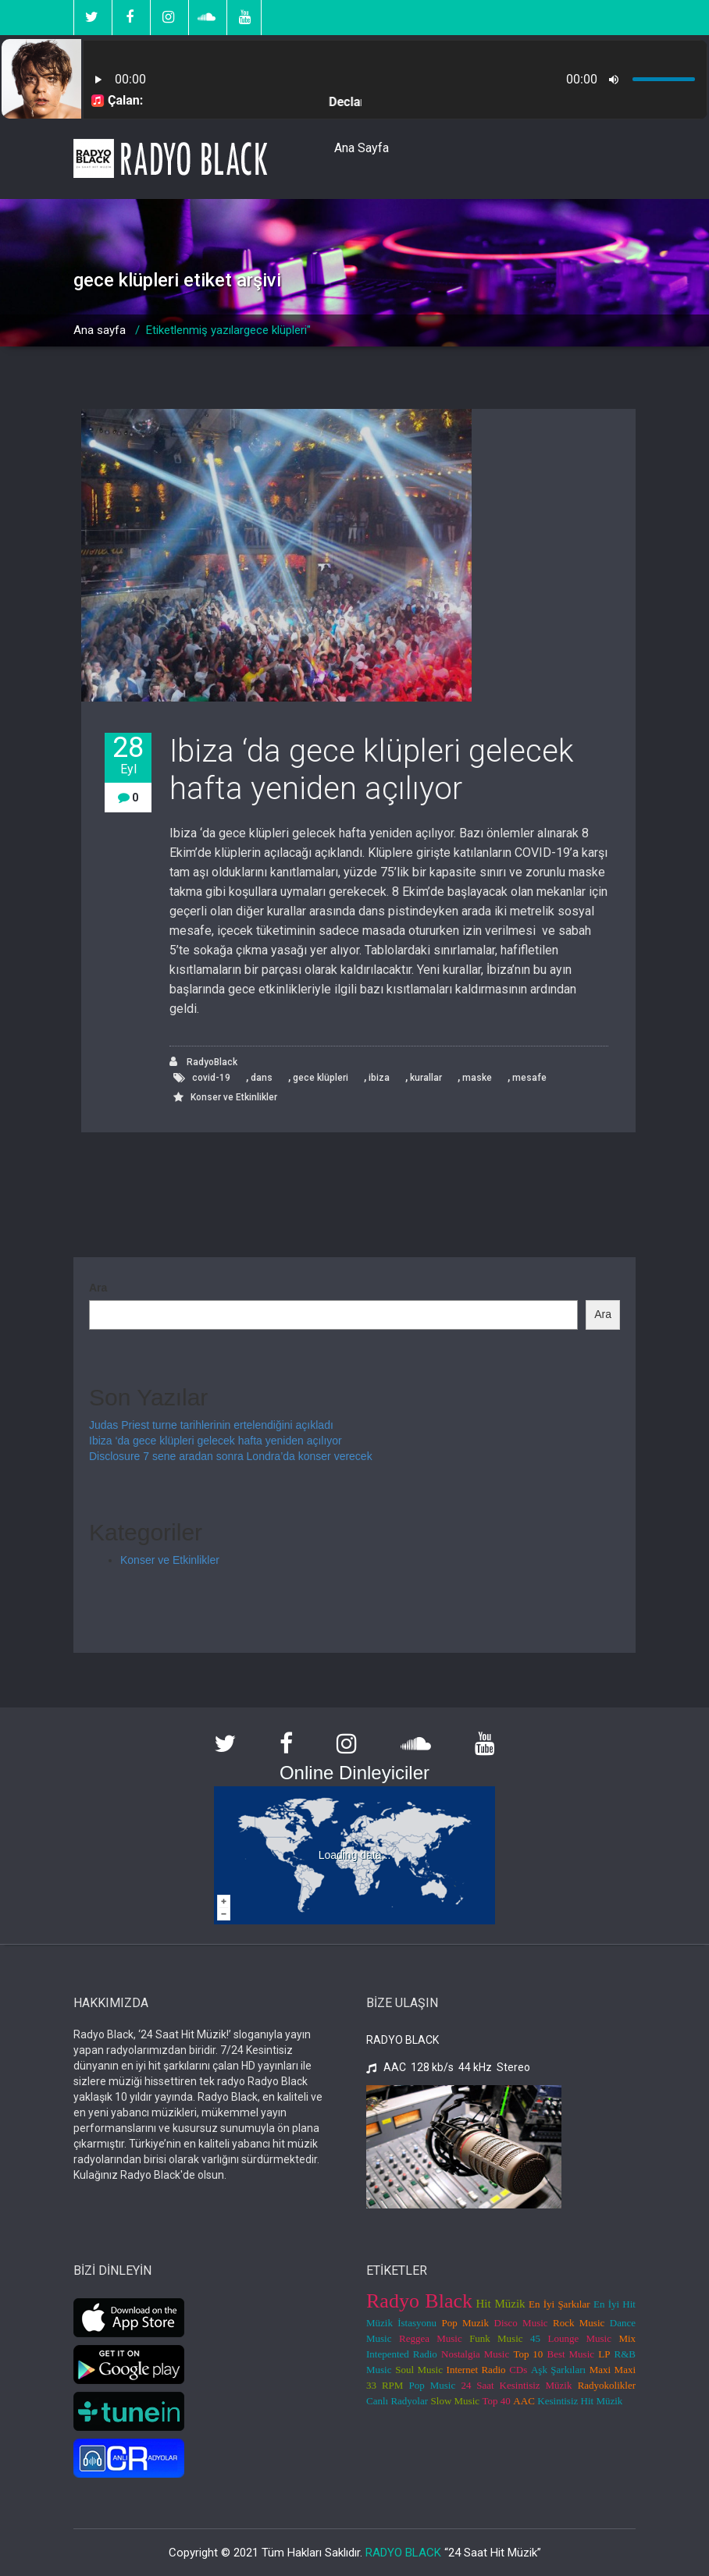  What do you see at coordinates (523, 2401) in the screenshot?
I see `AAC` at bounding box center [523, 2401].